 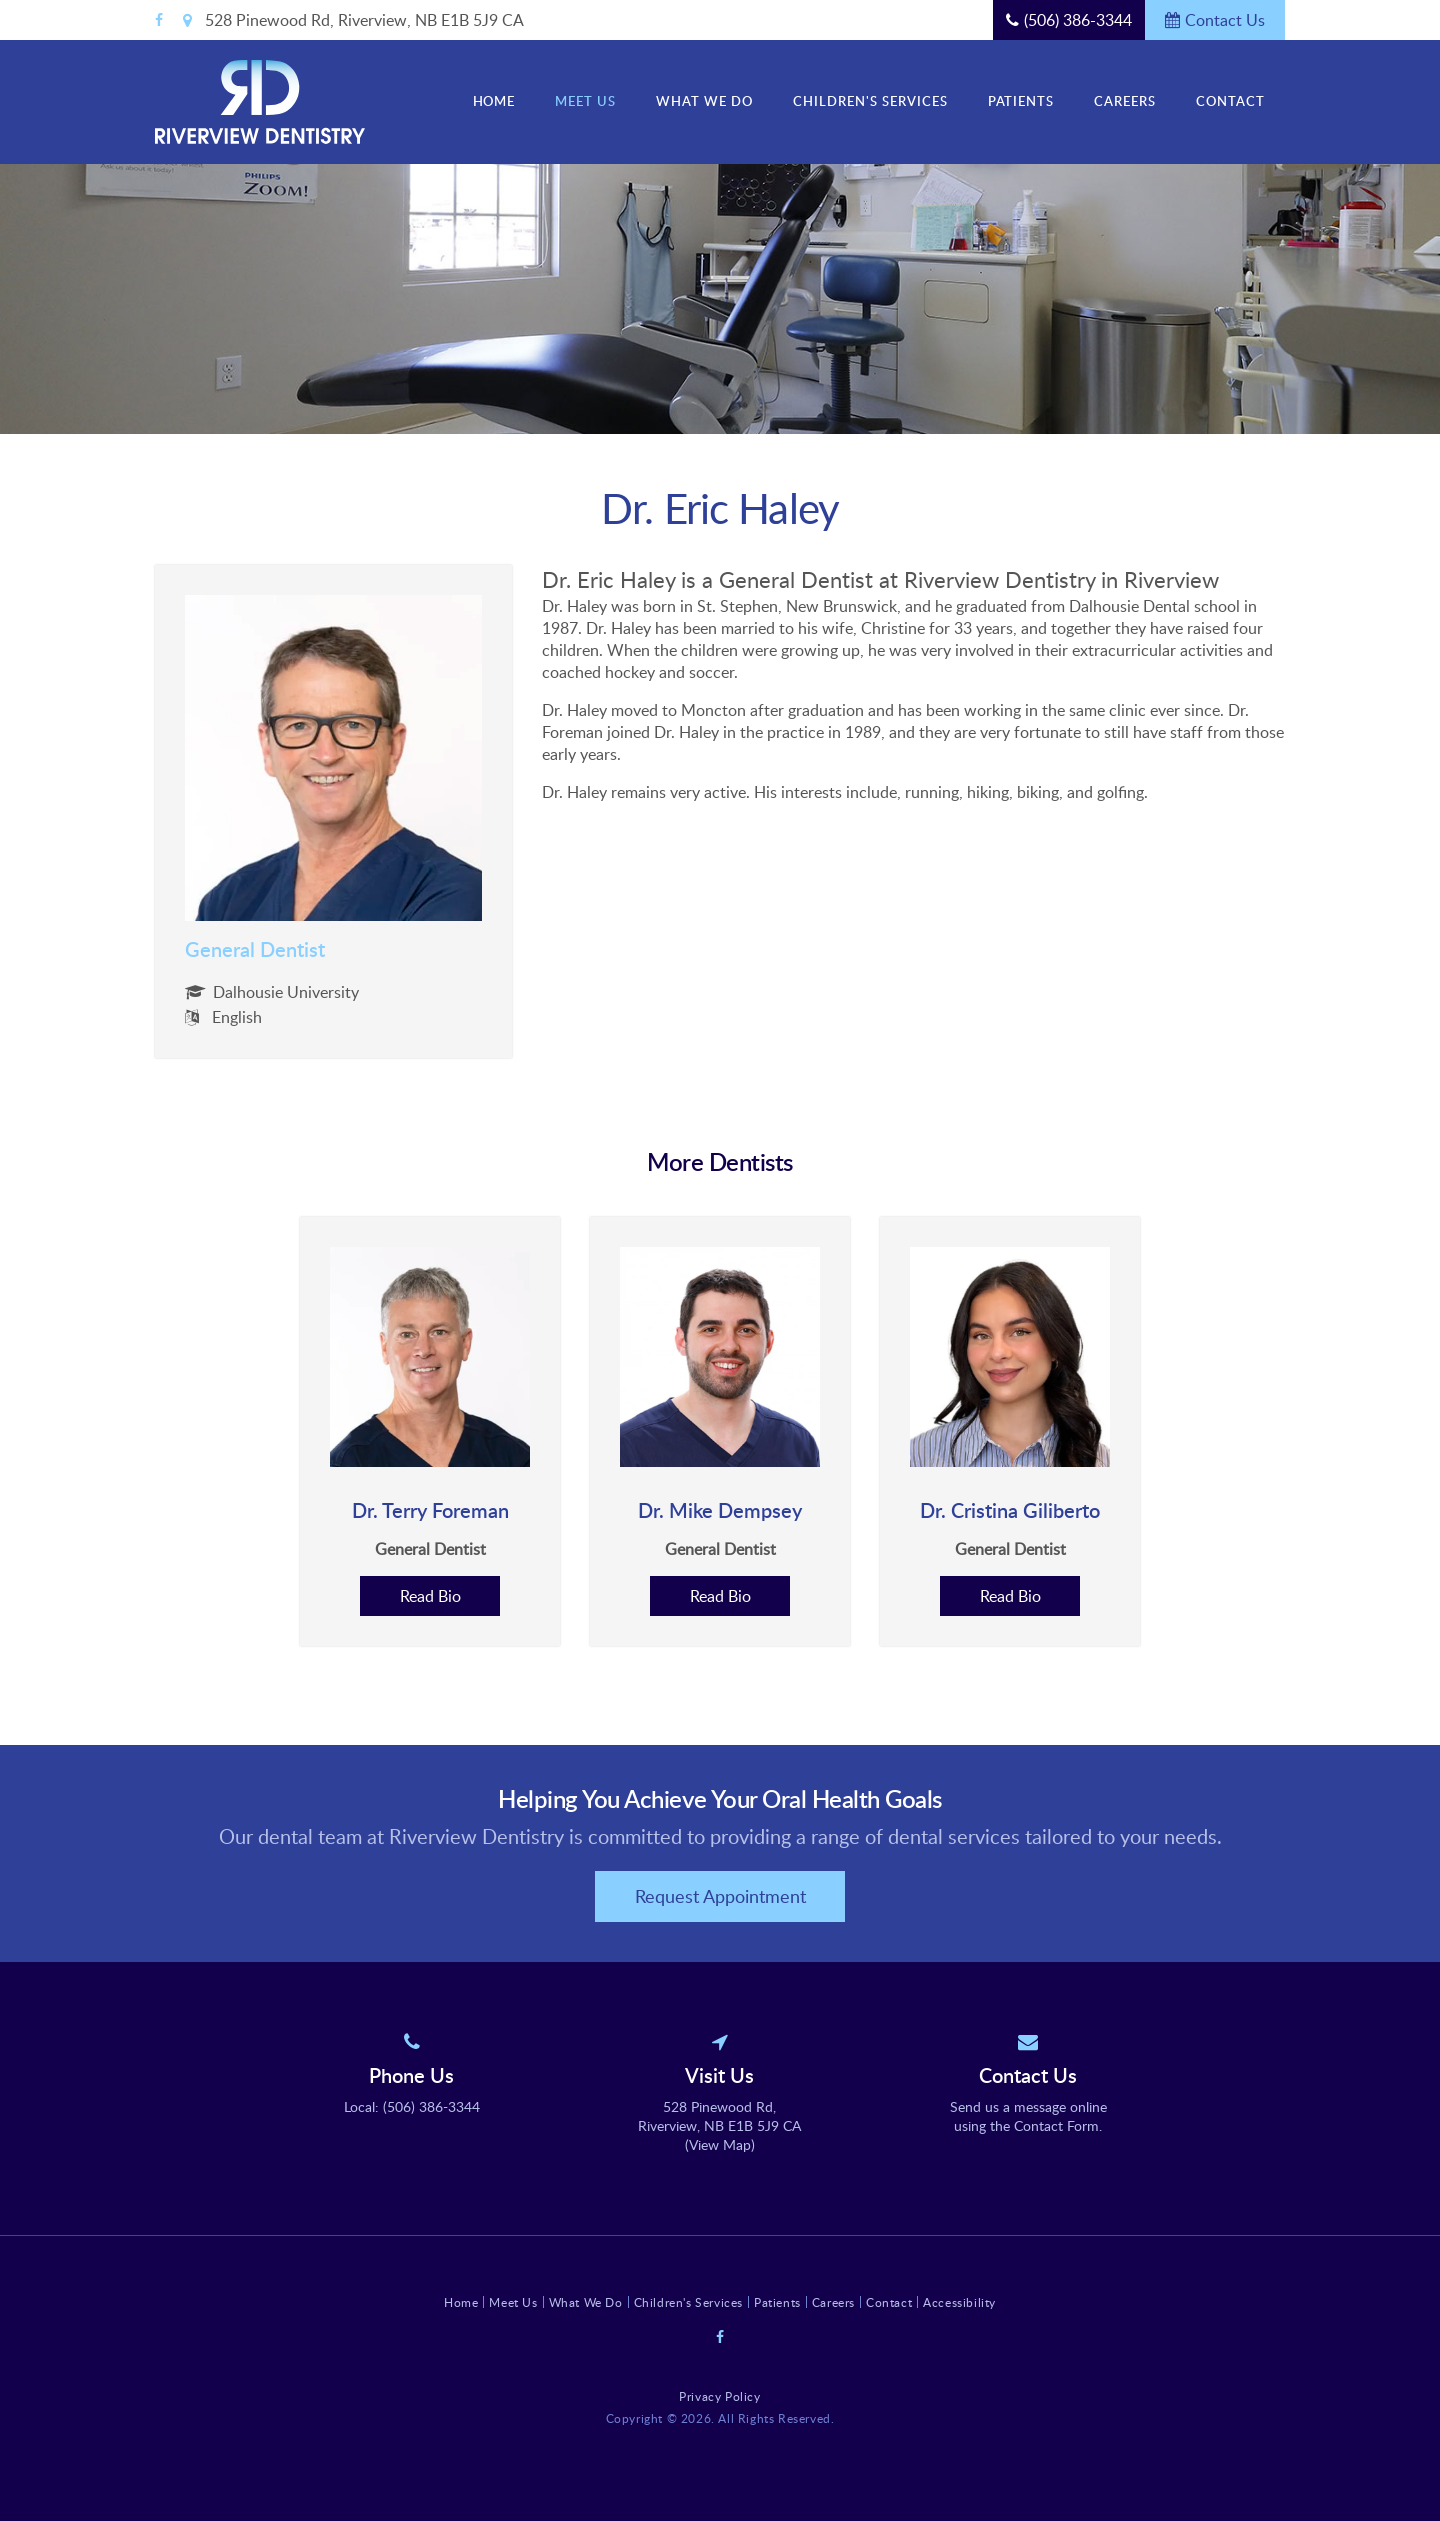 I want to click on Accessibility, so click(x=959, y=2302).